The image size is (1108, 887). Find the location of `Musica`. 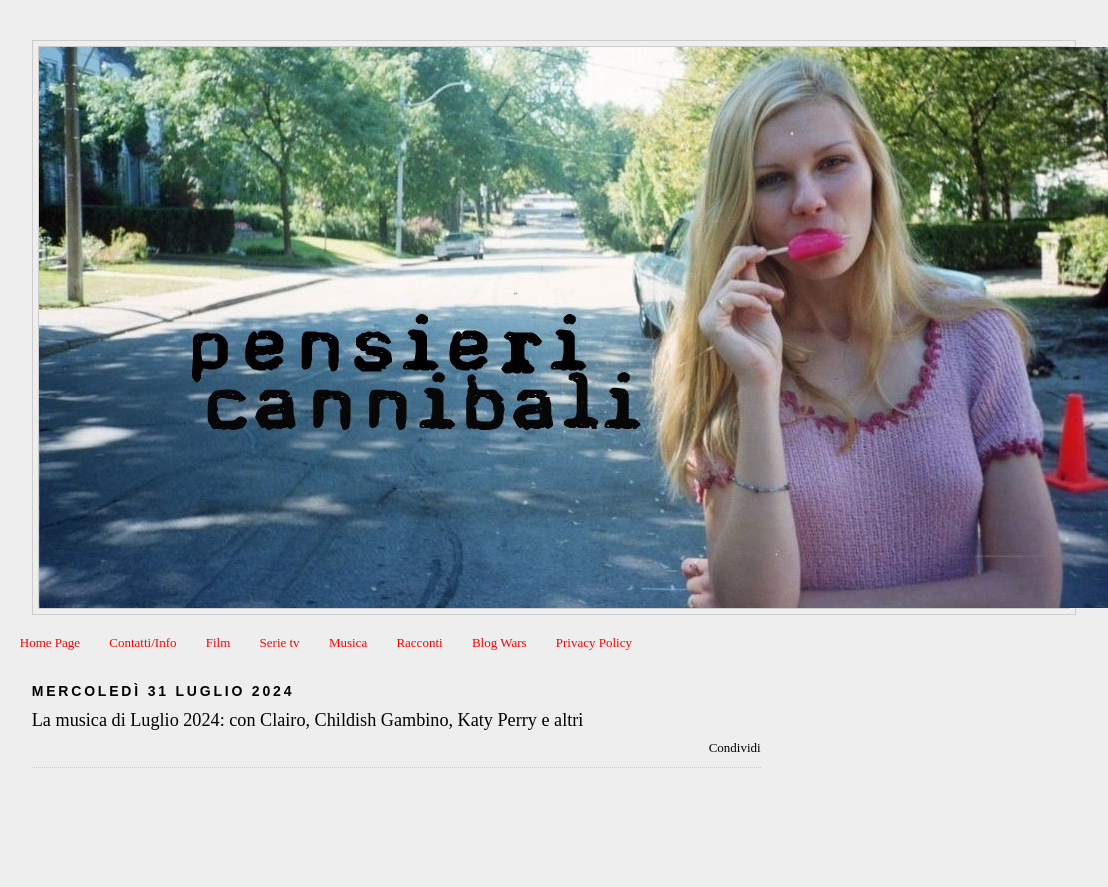

Musica is located at coordinates (348, 642).